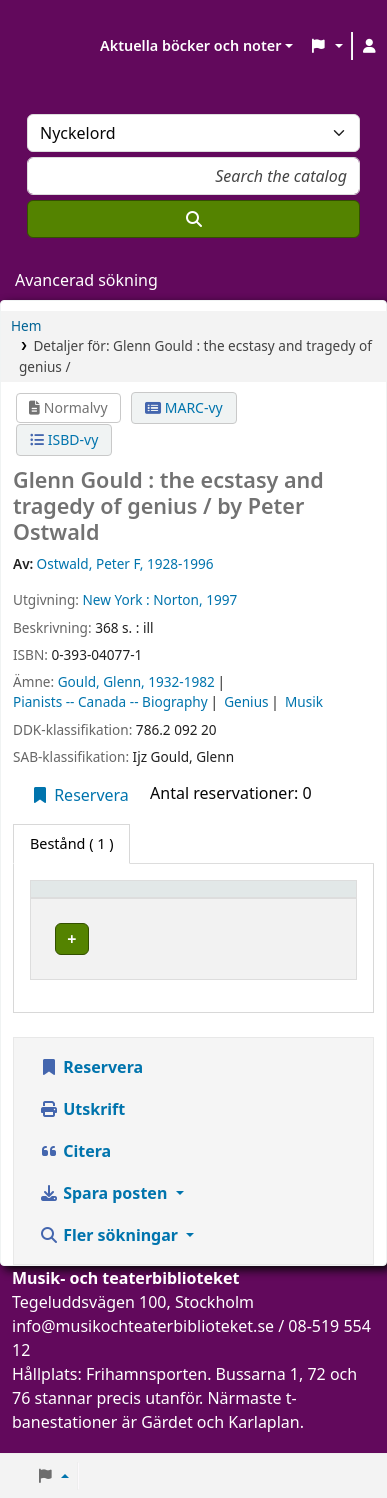 The width and height of the screenshot is (387, 1498). What do you see at coordinates (325, 46) in the screenshot?
I see `[button]` at bounding box center [325, 46].